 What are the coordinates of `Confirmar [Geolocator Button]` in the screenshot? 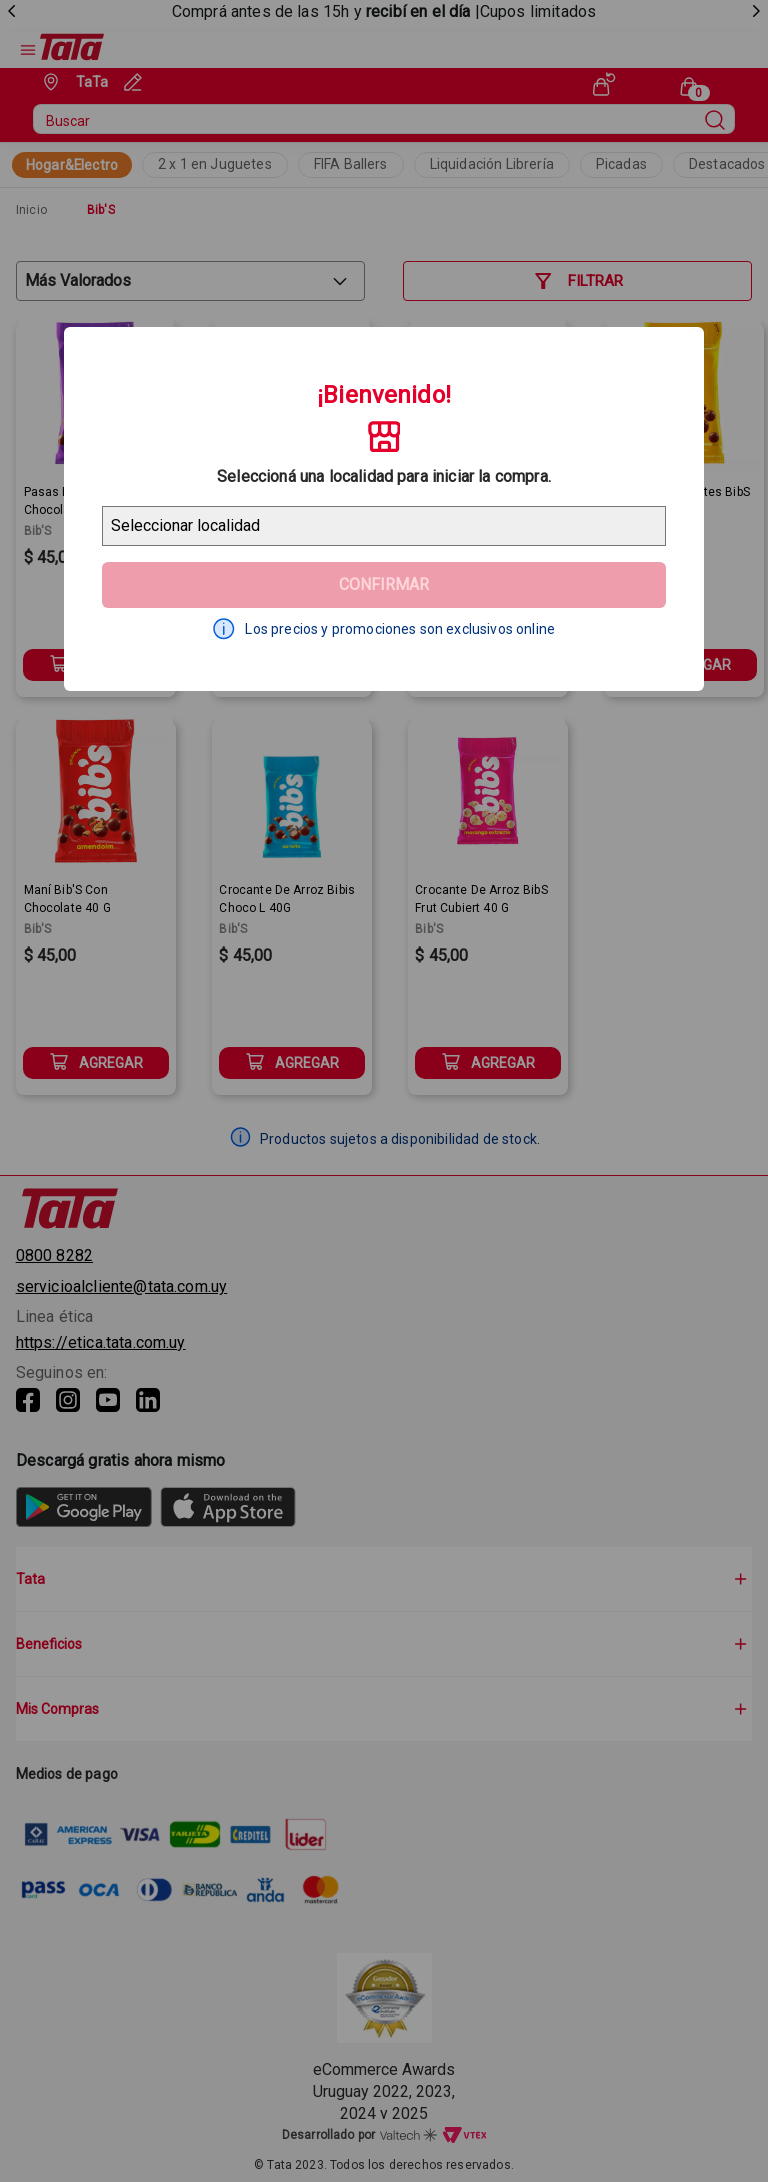 It's located at (384, 584).